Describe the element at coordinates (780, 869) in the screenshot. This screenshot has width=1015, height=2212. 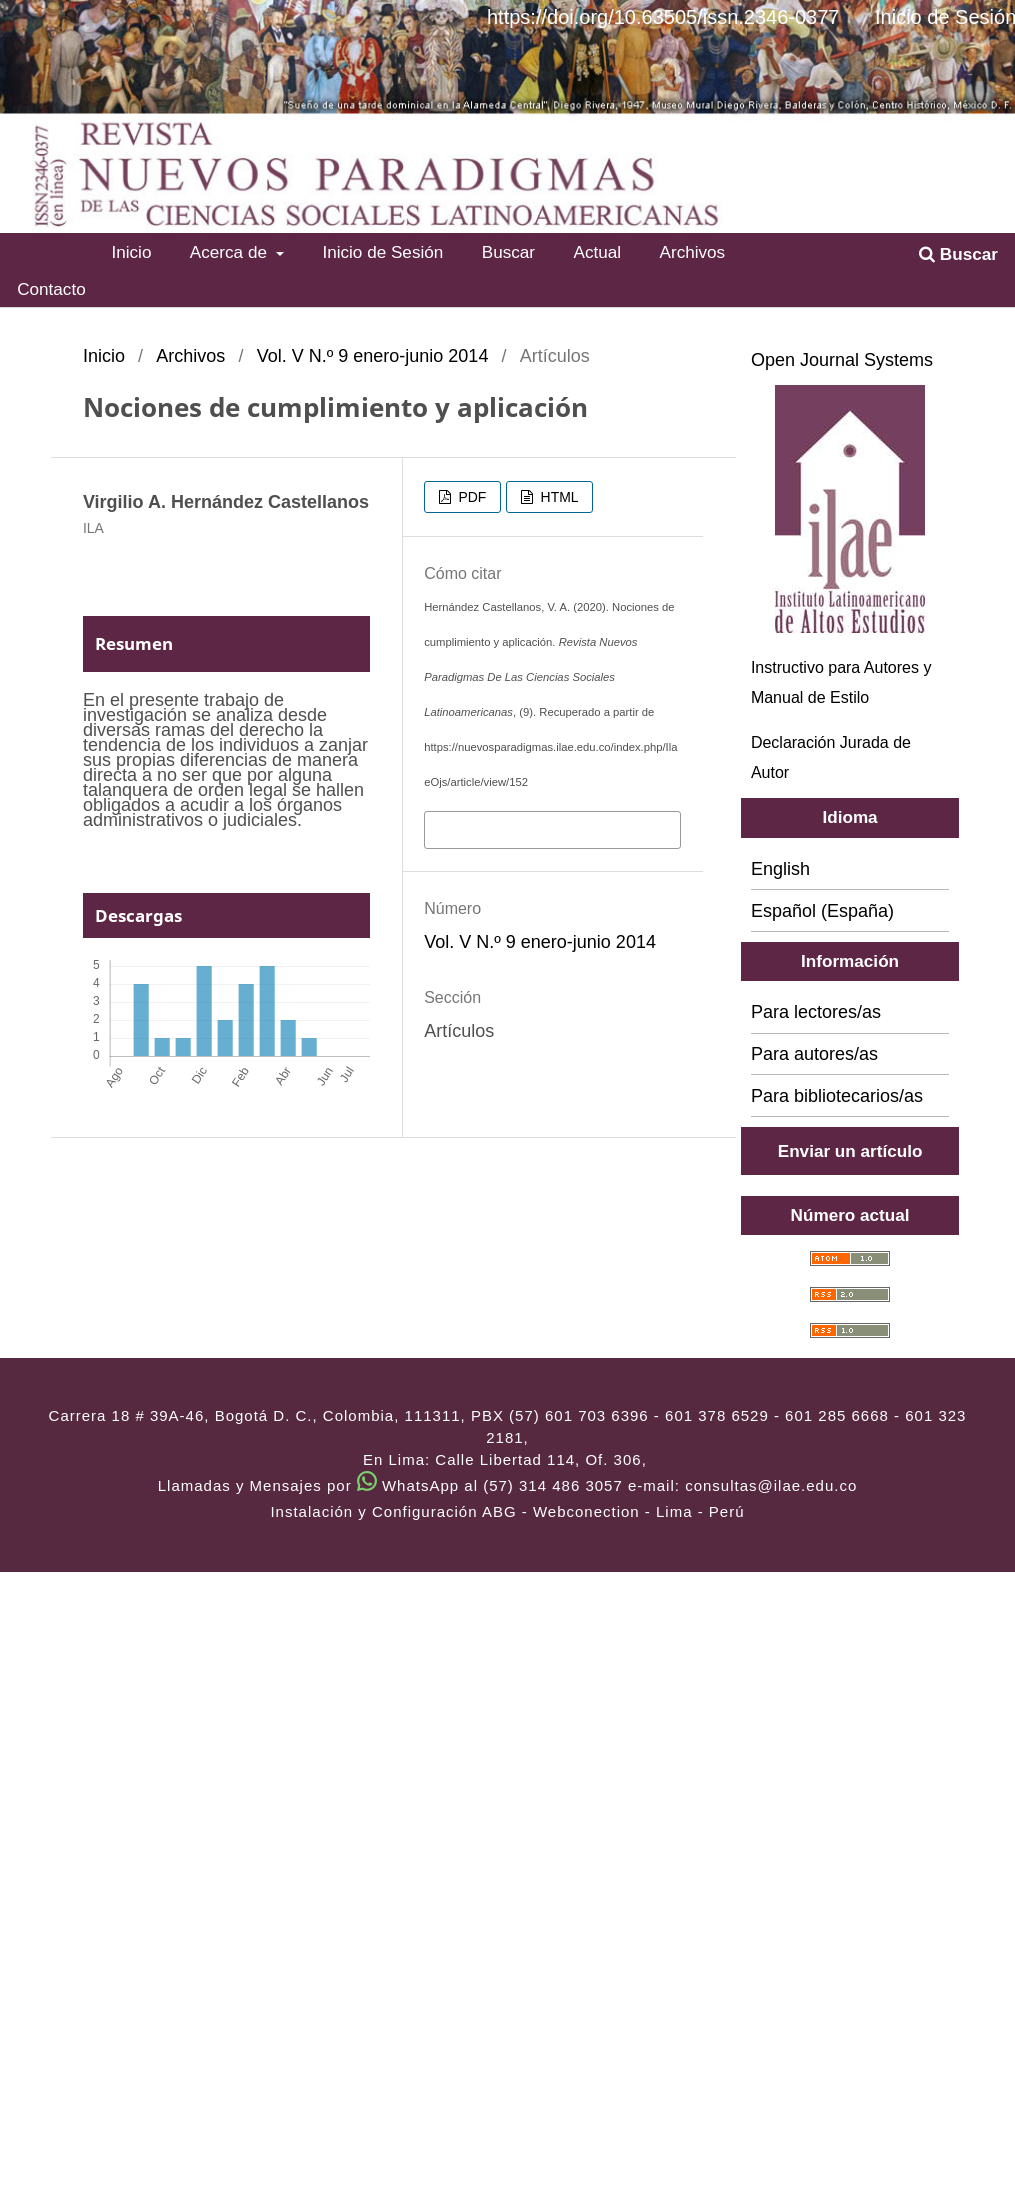
I see `English` at that location.